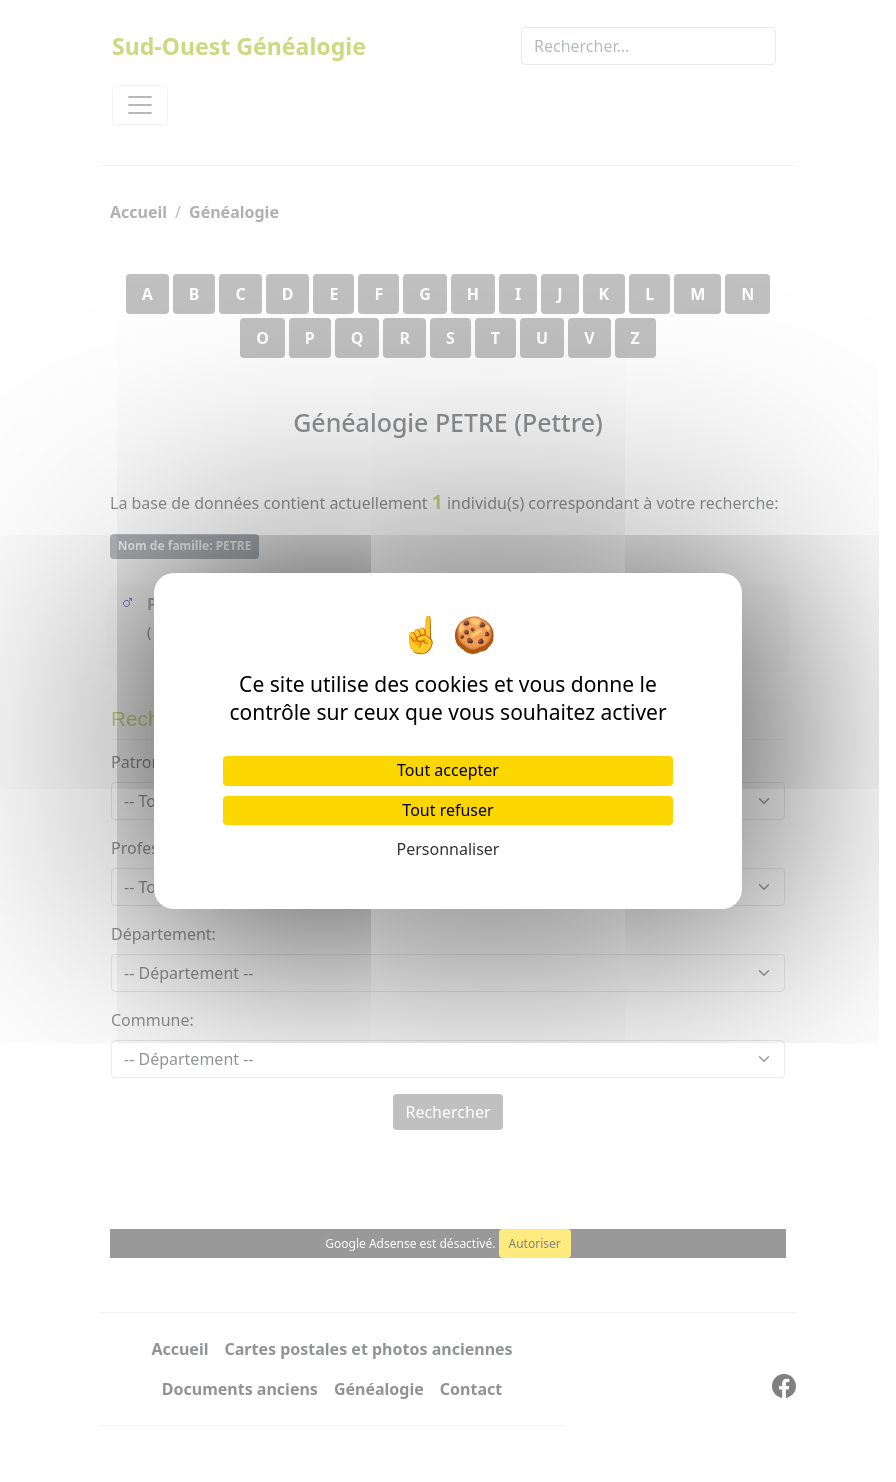  What do you see at coordinates (448, 770) in the screenshot?
I see `Tout accepter [Cookies : Tout accepter]` at bounding box center [448, 770].